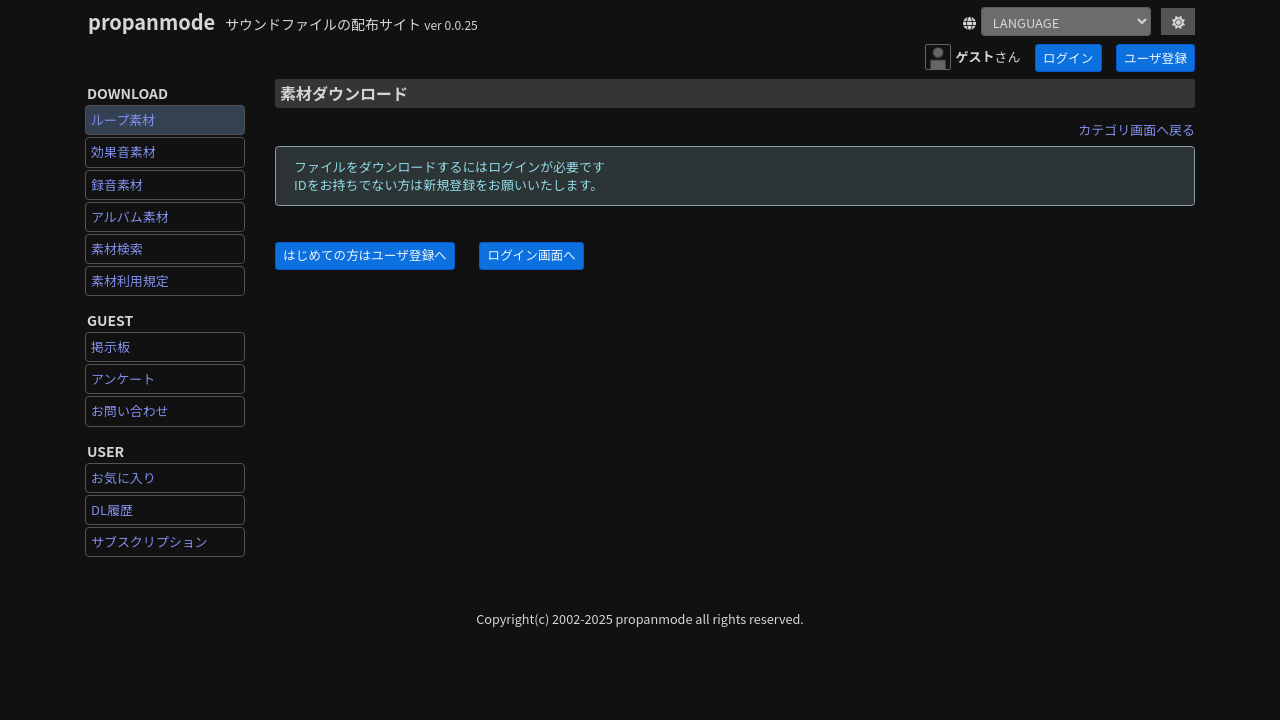 The height and width of the screenshot is (720, 1280). I want to click on DL履歴, so click(112, 509).